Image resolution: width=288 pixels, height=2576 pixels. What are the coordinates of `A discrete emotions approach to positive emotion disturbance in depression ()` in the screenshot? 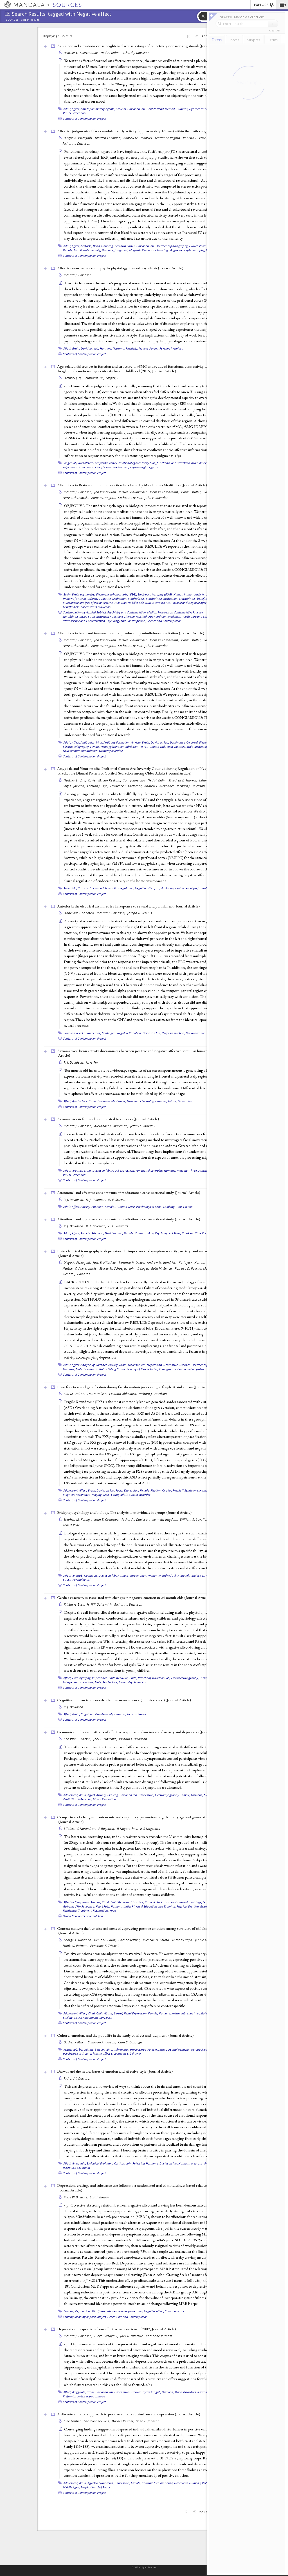 It's located at (128, 2414).